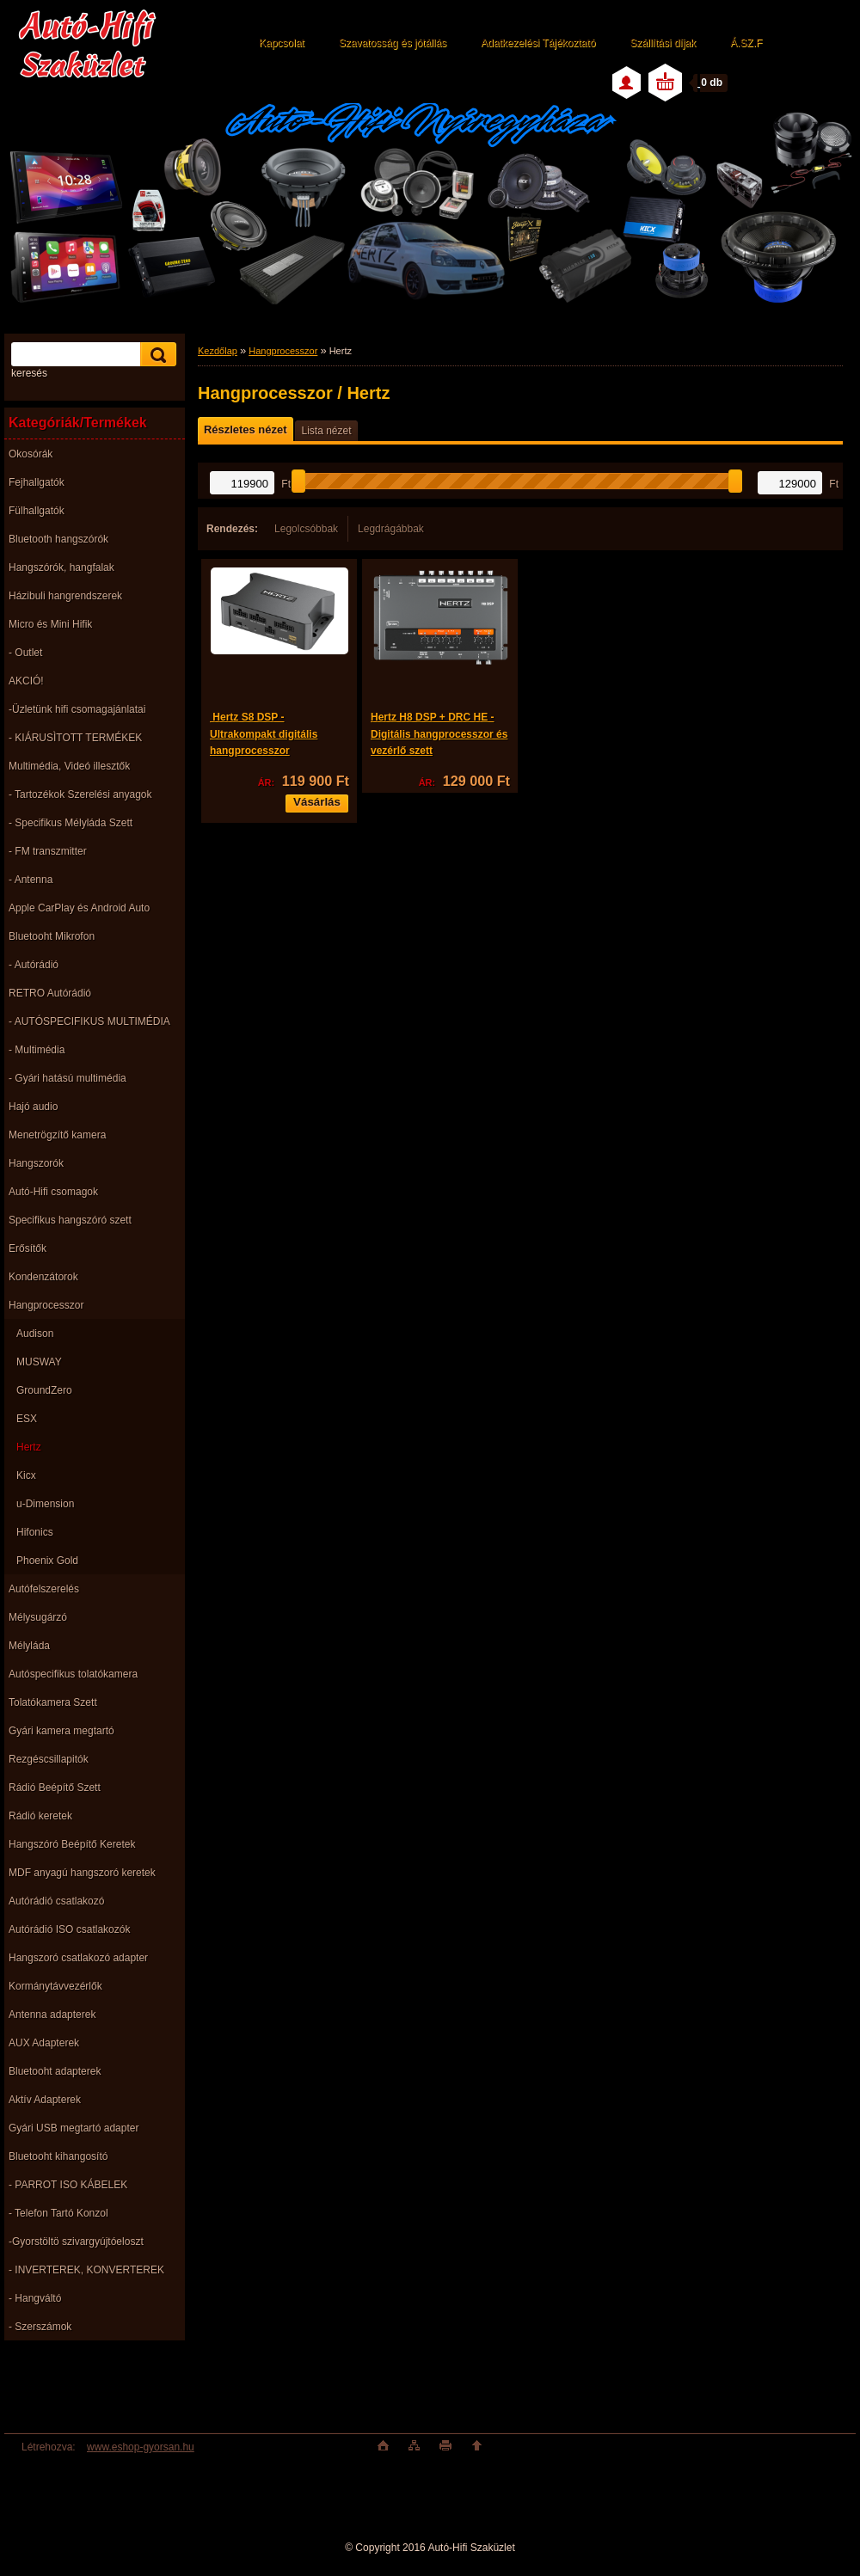  I want to click on - FM transzmitter, so click(48, 851).